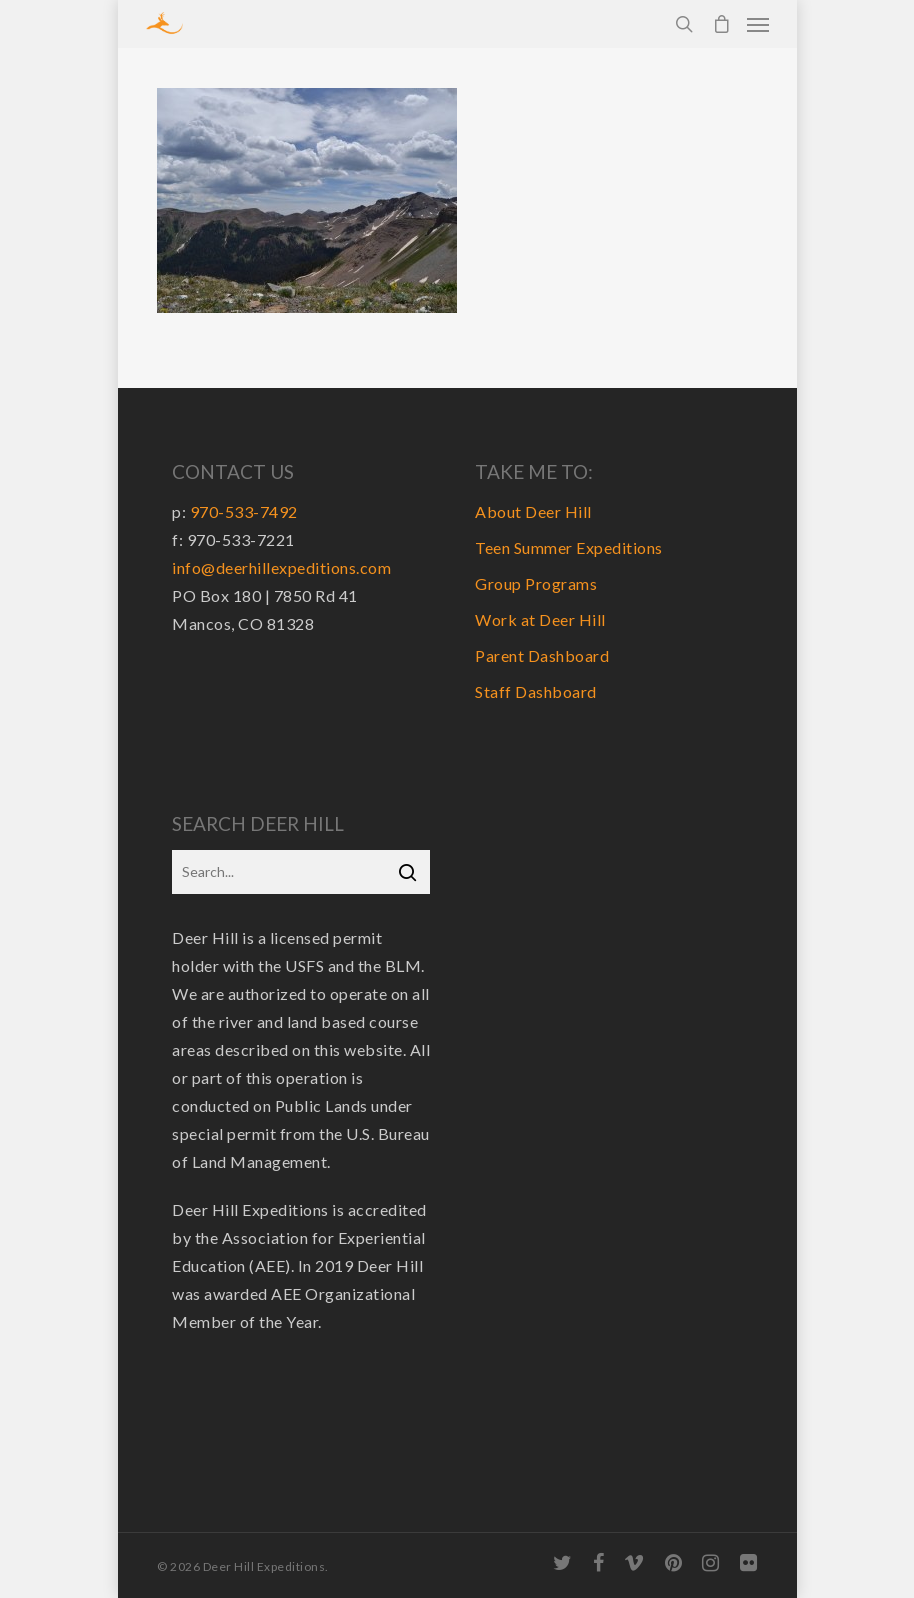 The height and width of the screenshot is (1598, 914). Describe the element at coordinates (569, 547) in the screenshot. I see `Teen Summer Expeditions` at that location.